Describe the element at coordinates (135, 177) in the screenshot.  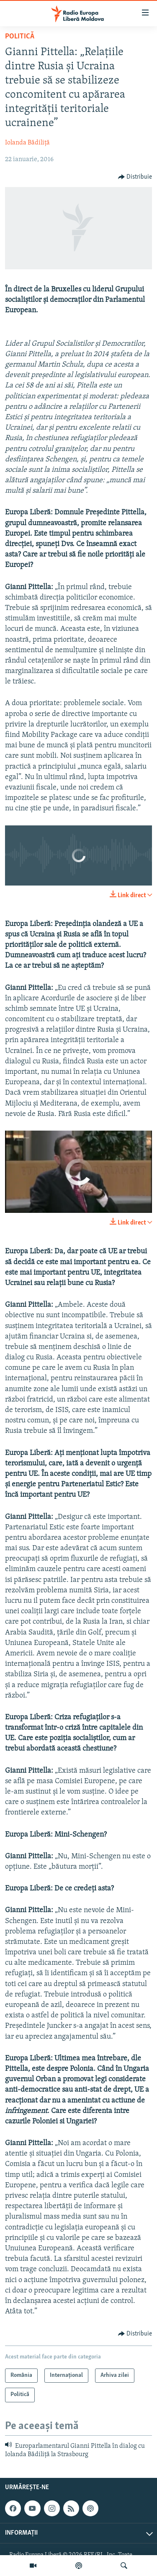
I see `[Button]` at that location.